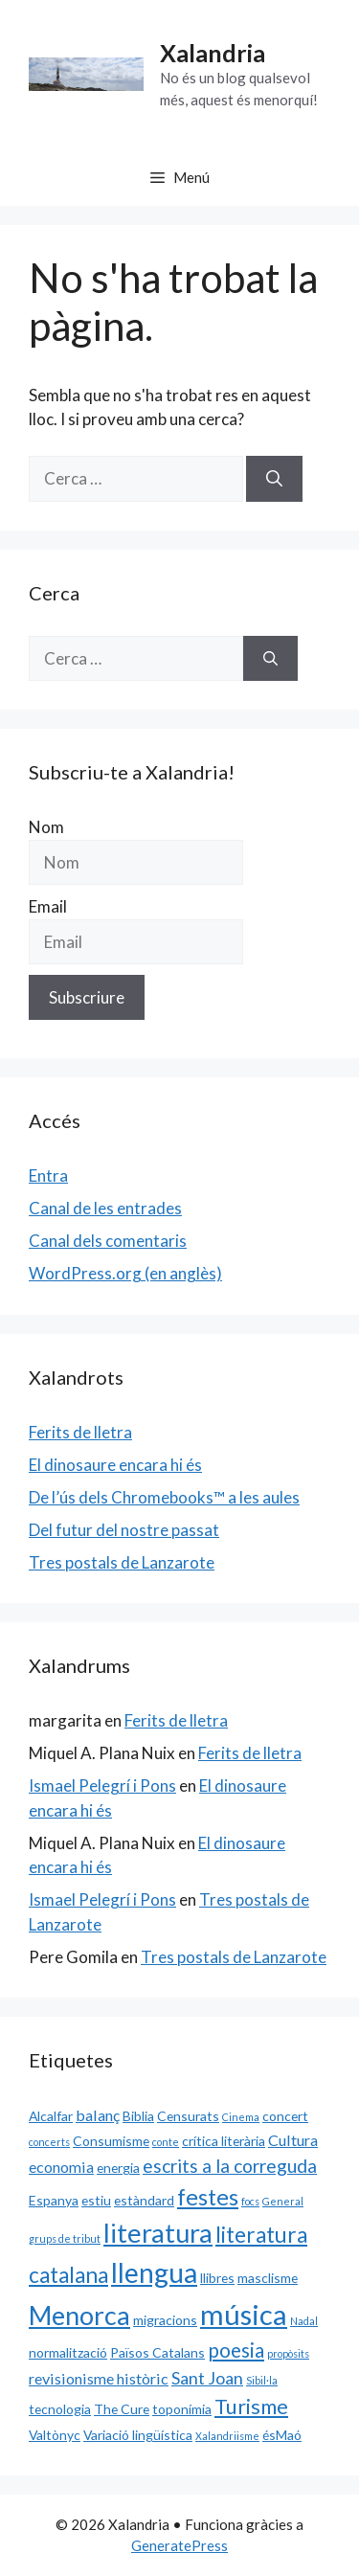 This screenshot has width=359, height=2576. I want to click on Variació lingüística [Variació lingüística (2 elements)], so click(137, 2435).